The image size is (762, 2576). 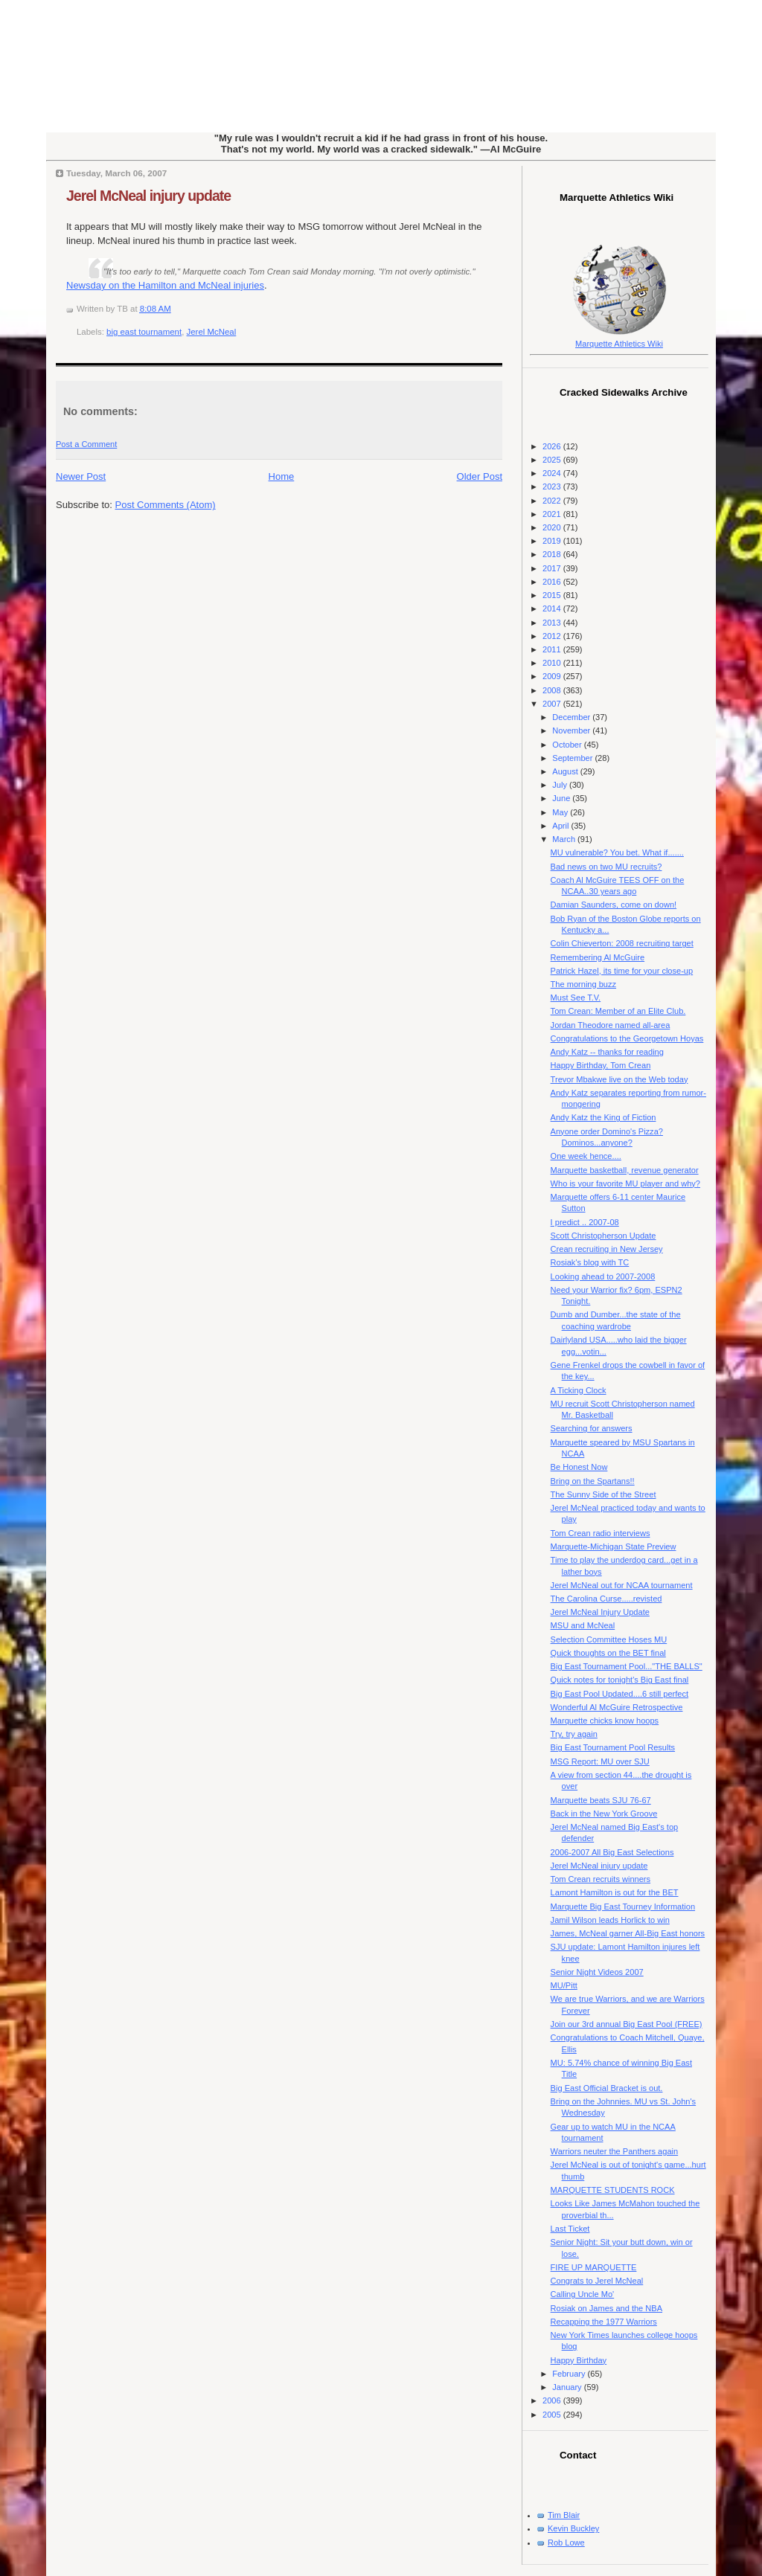 I want to click on Jerel McNeal, so click(x=212, y=331).